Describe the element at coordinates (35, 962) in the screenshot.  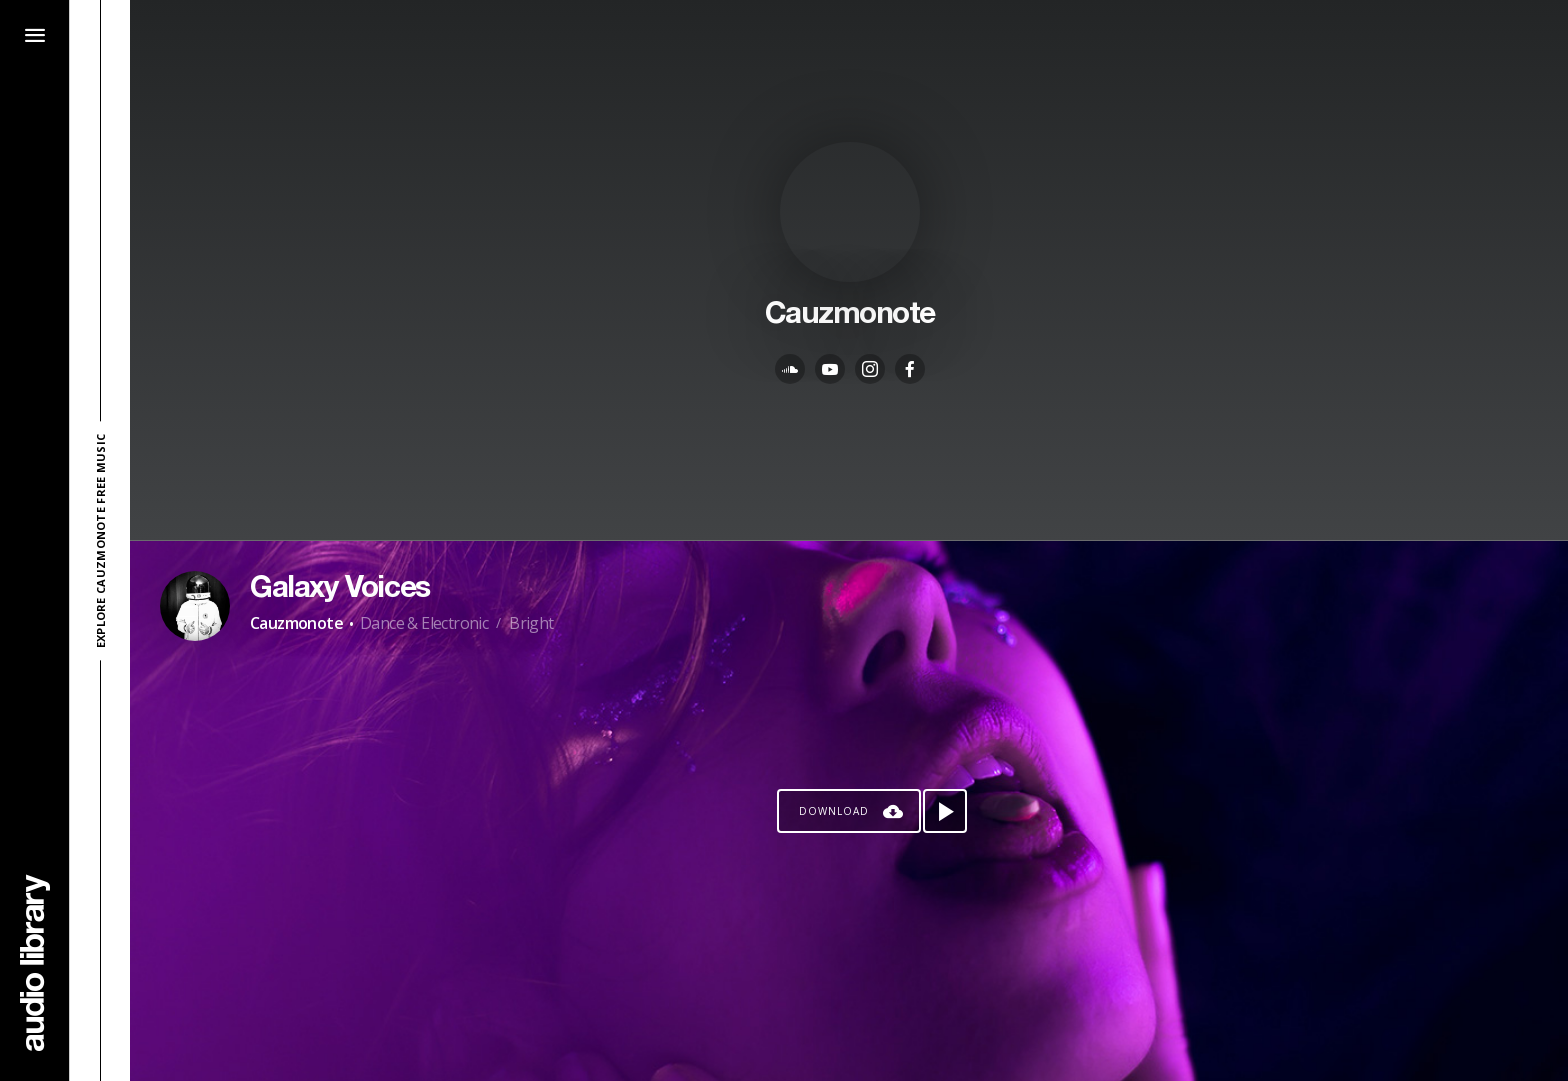
I see `[Go Home]` at that location.